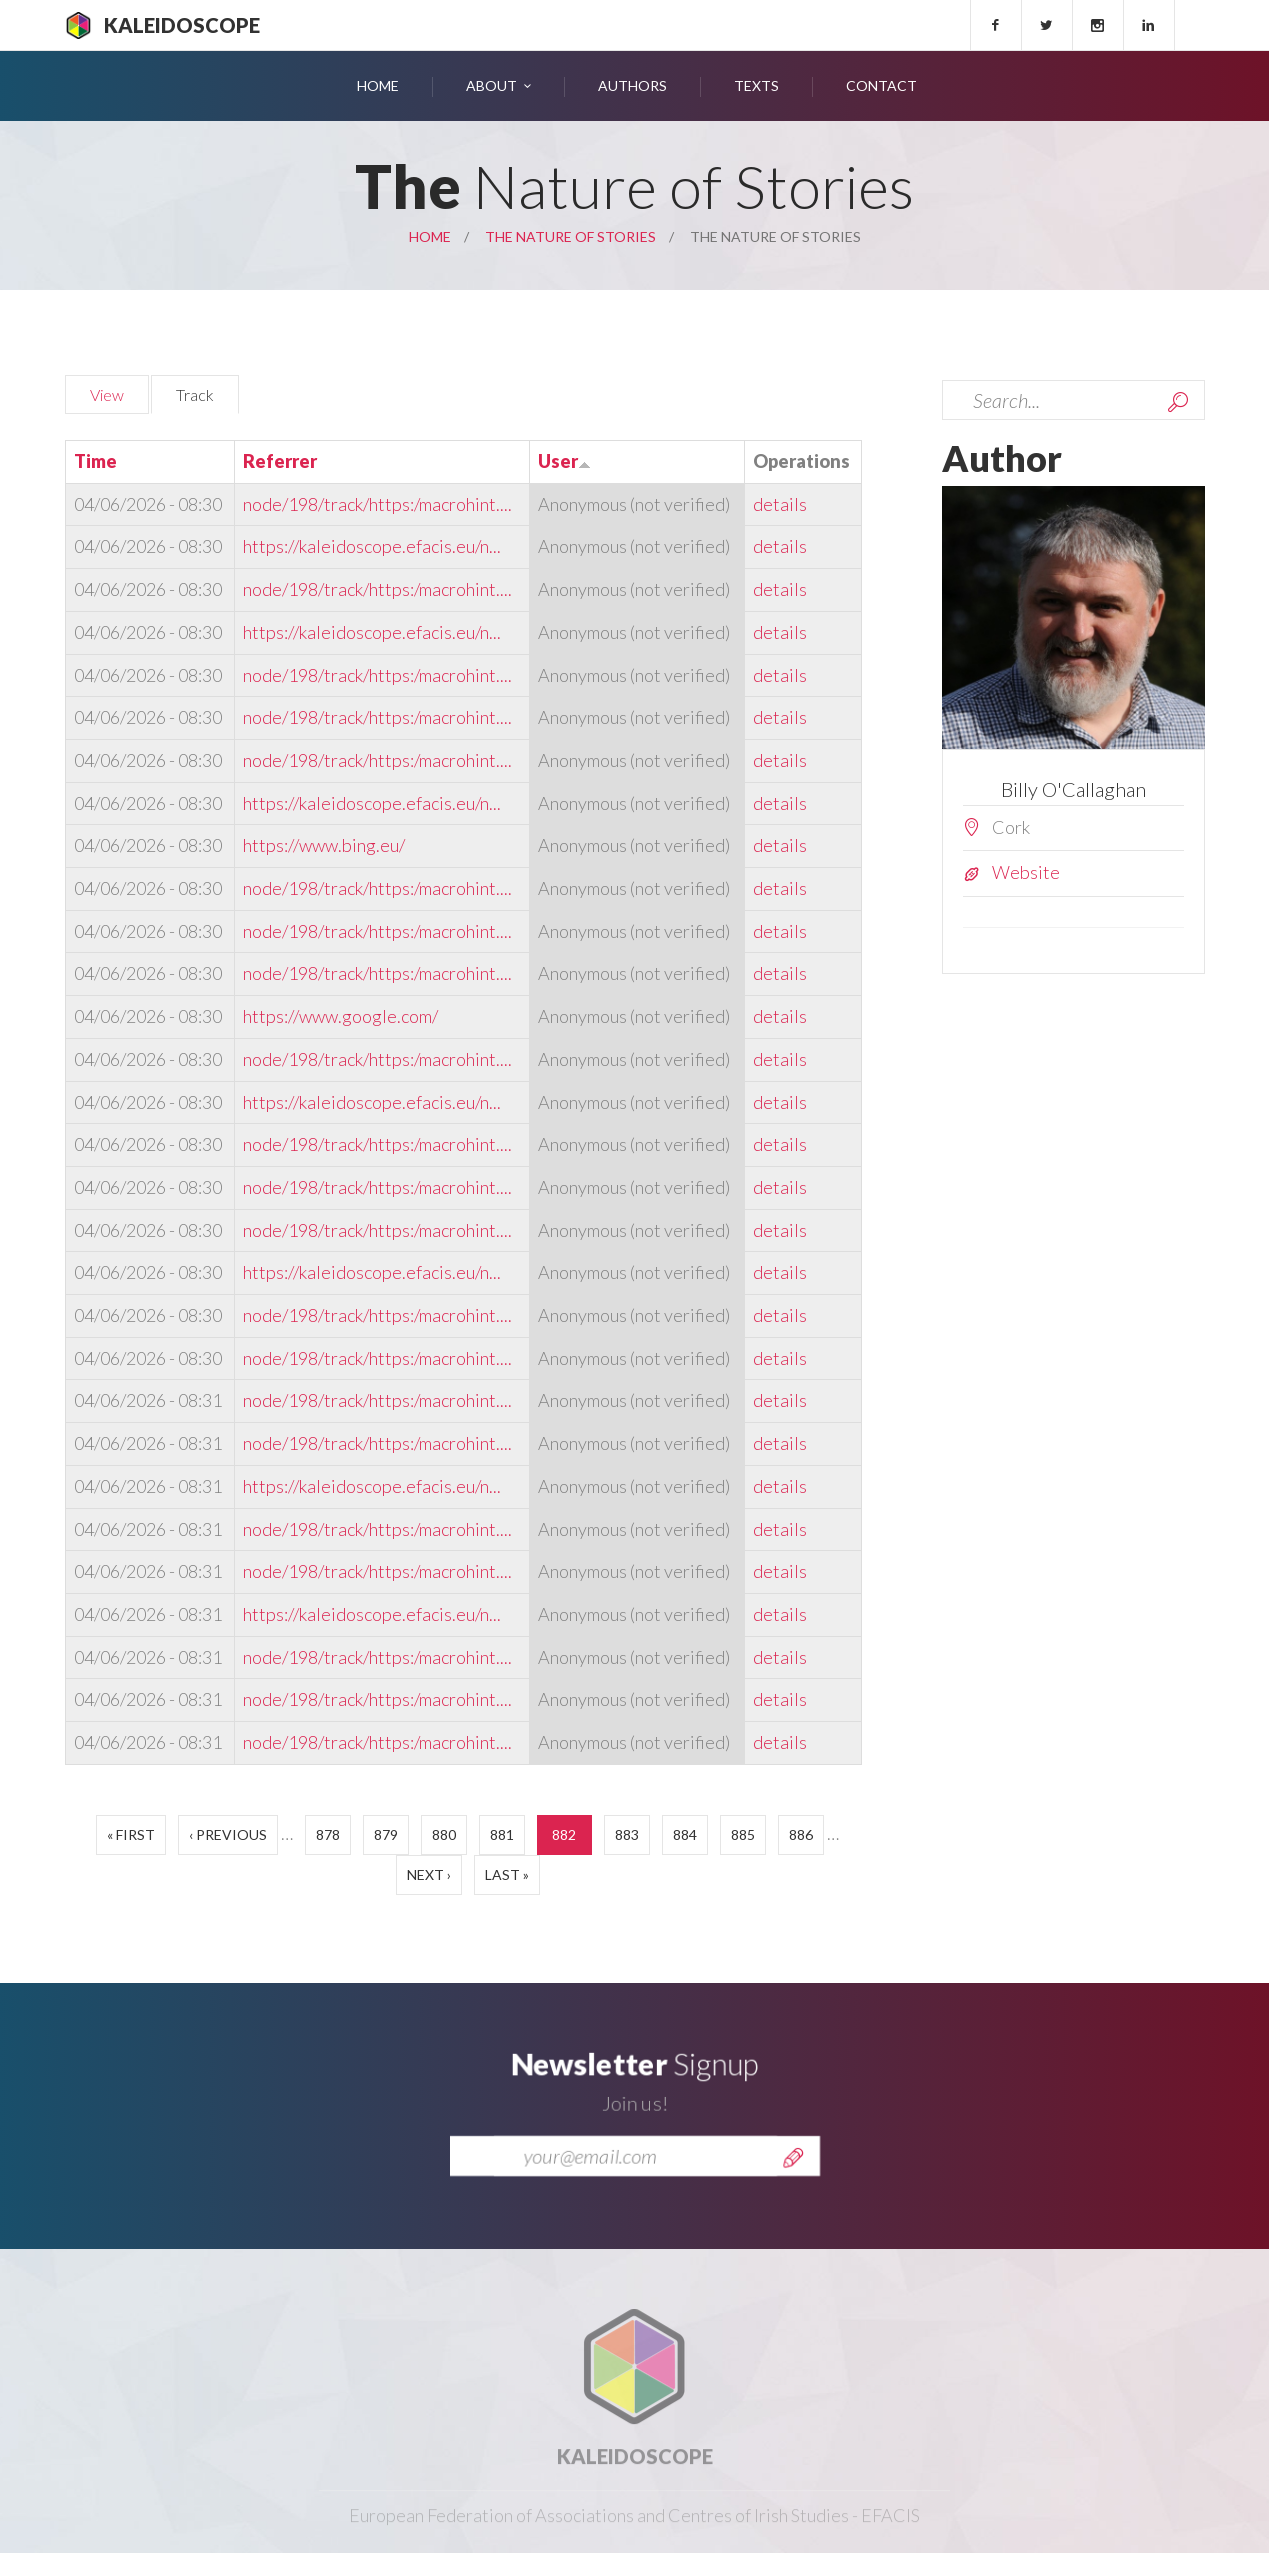 The height and width of the screenshot is (2554, 1269). Describe the element at coordinates (280, 461) in the screenshot. I see `Referrer` at that location.